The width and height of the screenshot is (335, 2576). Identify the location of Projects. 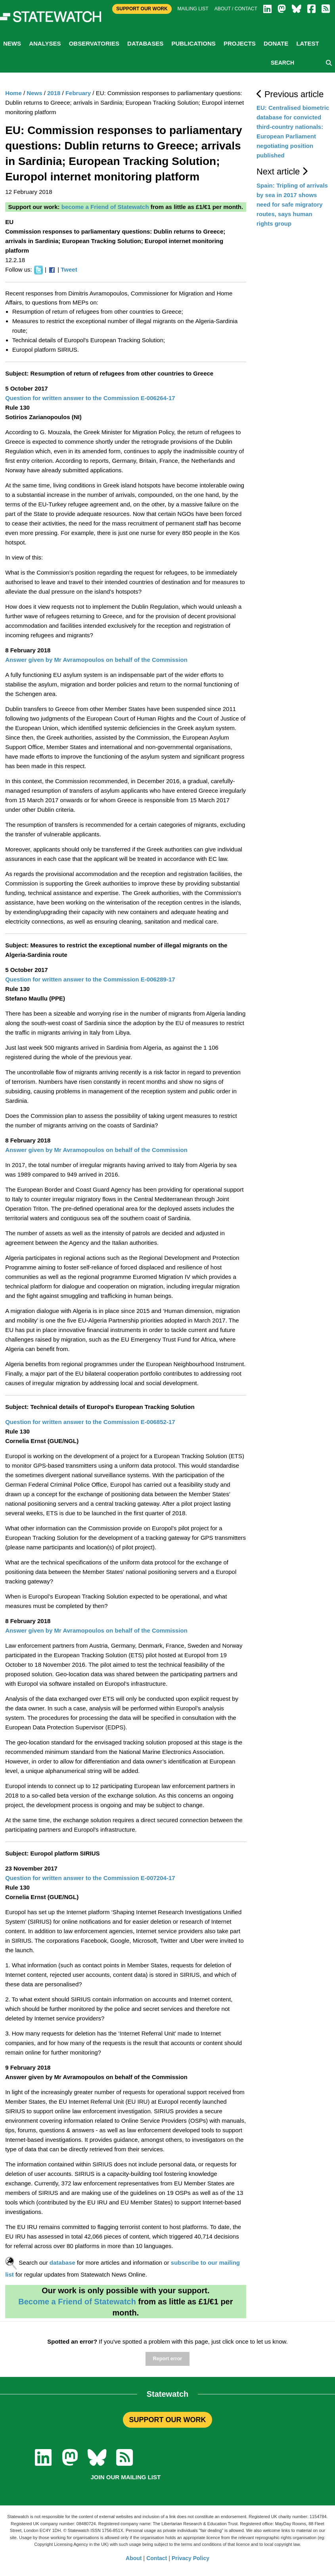
(240, 43).